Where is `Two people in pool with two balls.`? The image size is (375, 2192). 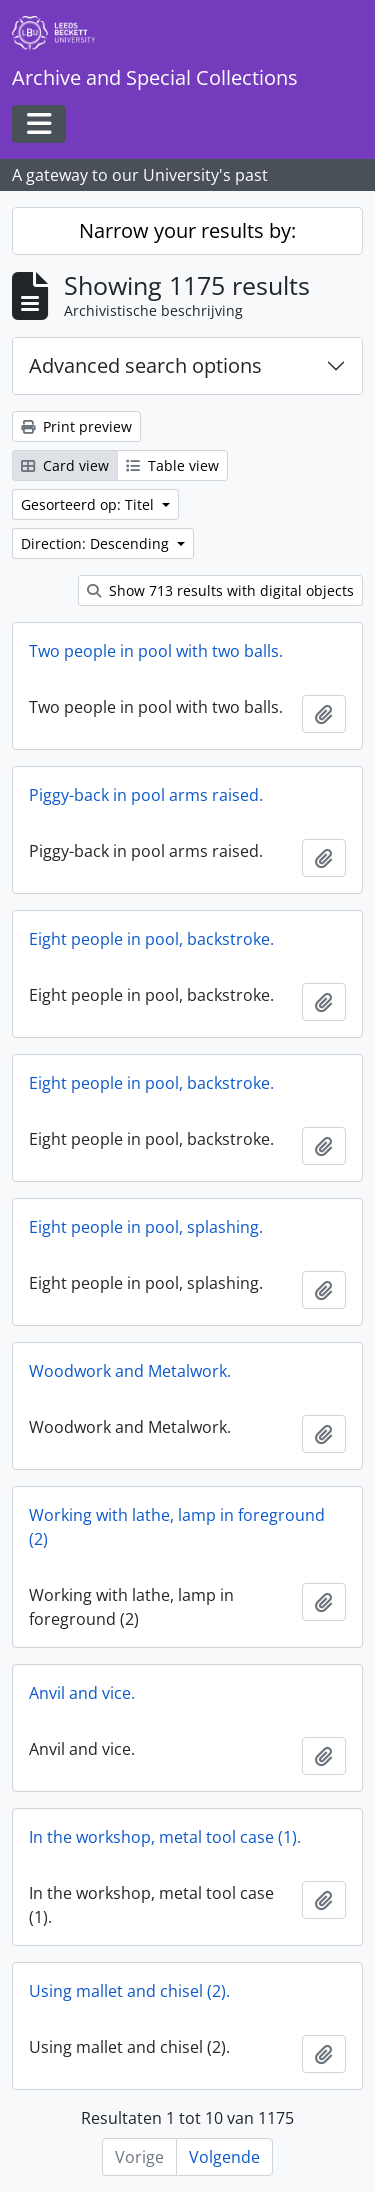 Two people in pool with two balls. is located at coordinates (156, 651).